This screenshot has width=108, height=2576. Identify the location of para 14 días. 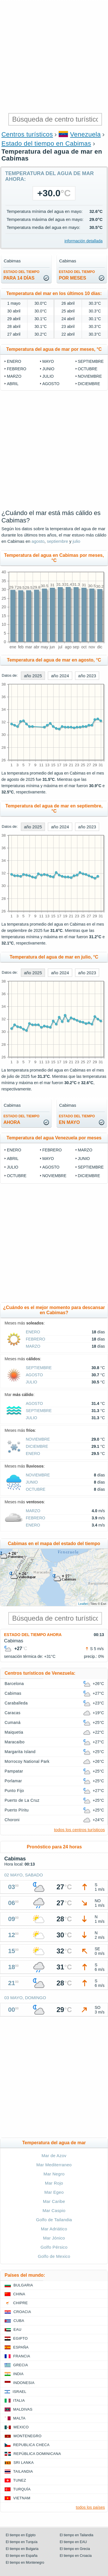
(21, 275).